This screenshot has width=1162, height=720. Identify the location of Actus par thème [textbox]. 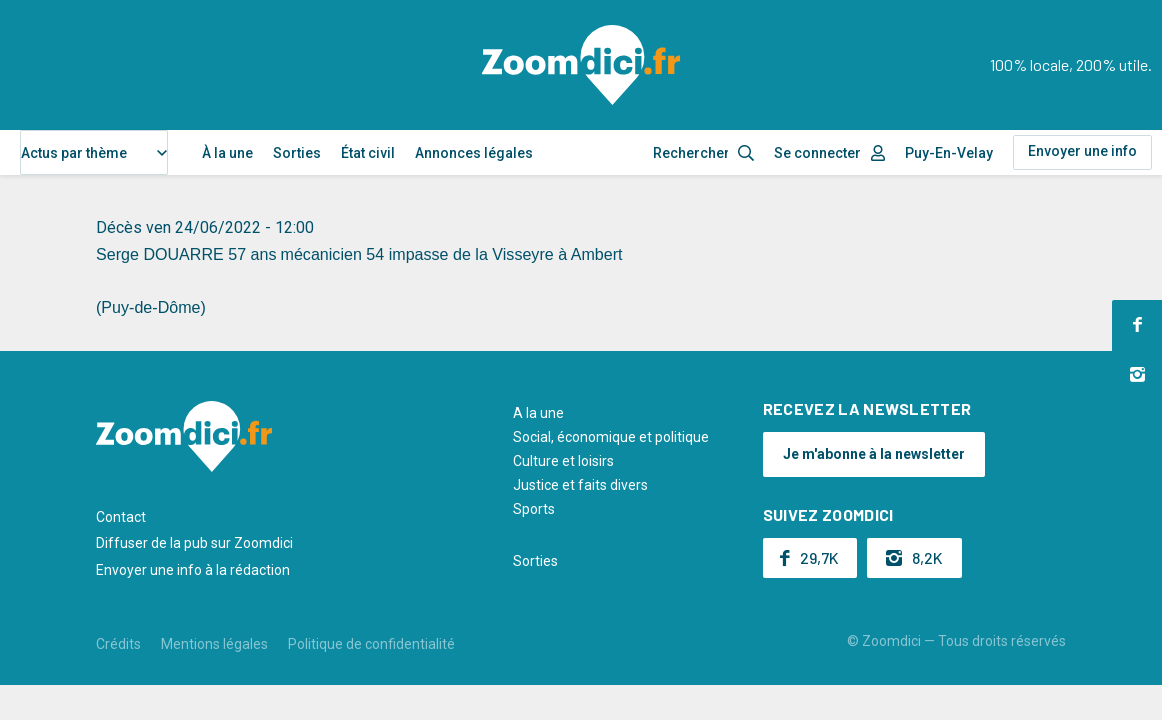
(74, 153).